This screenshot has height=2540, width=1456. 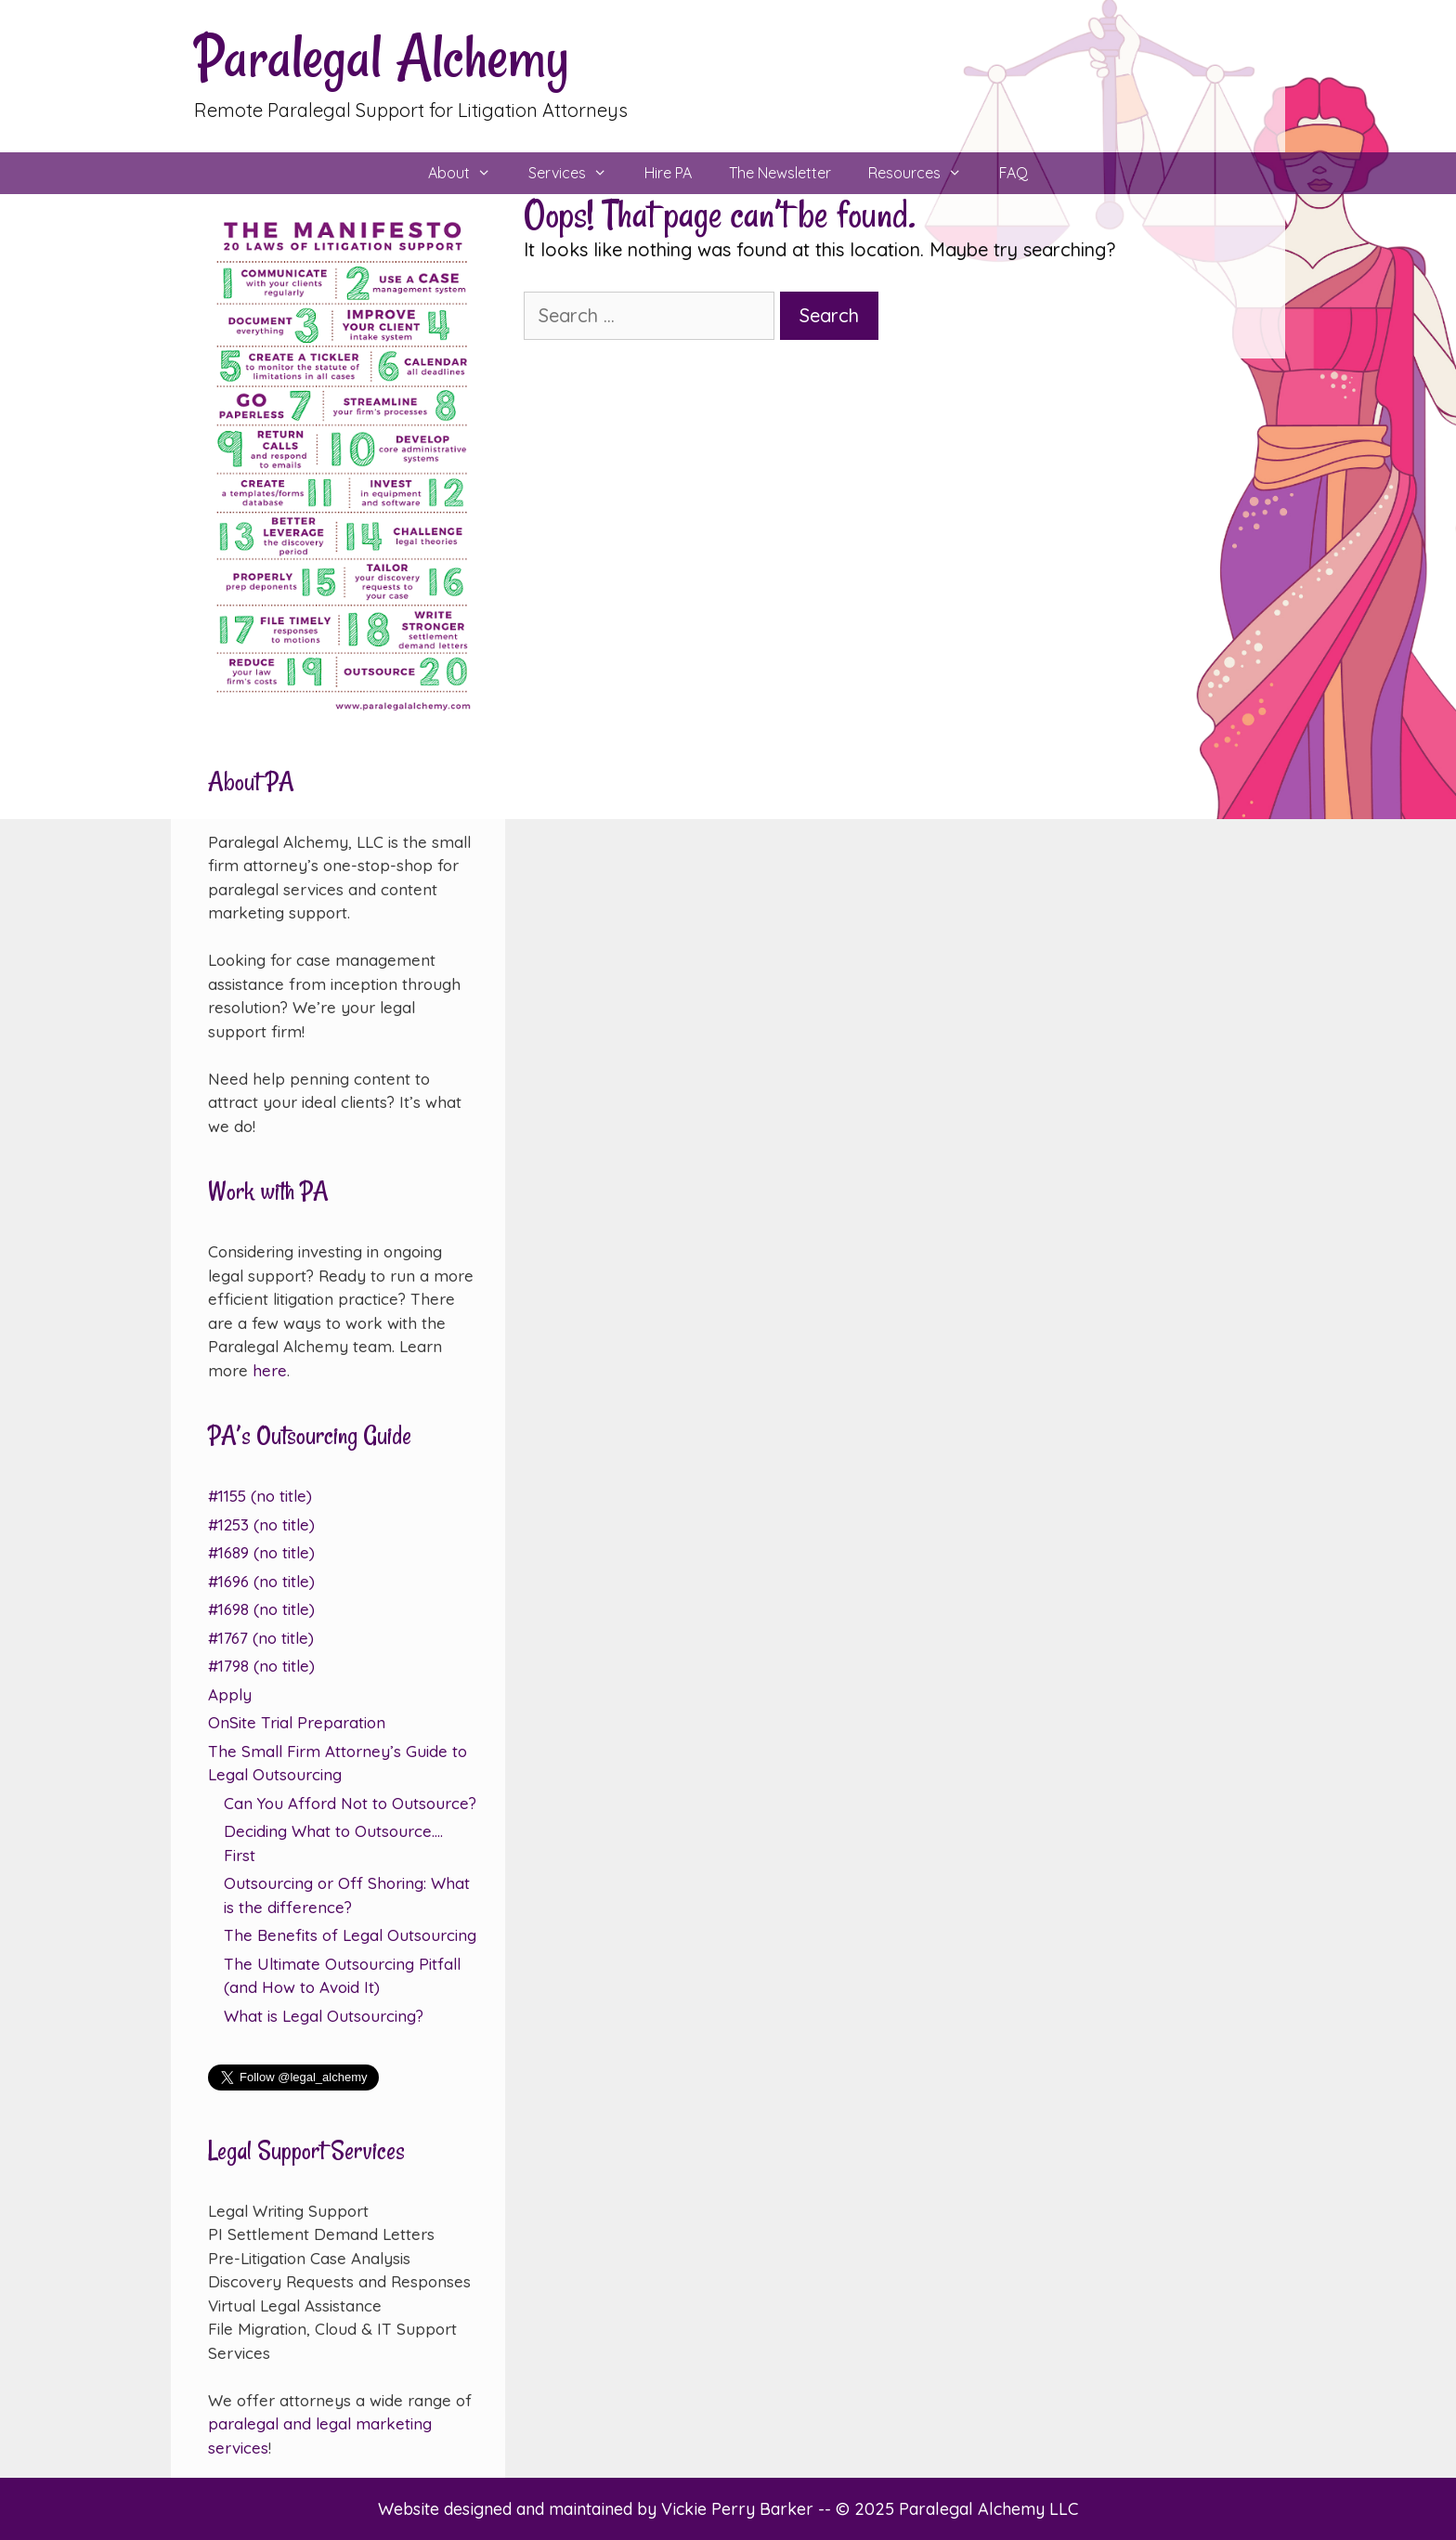 I want to click on #1798 (no title), so click(x=261, y=1665).